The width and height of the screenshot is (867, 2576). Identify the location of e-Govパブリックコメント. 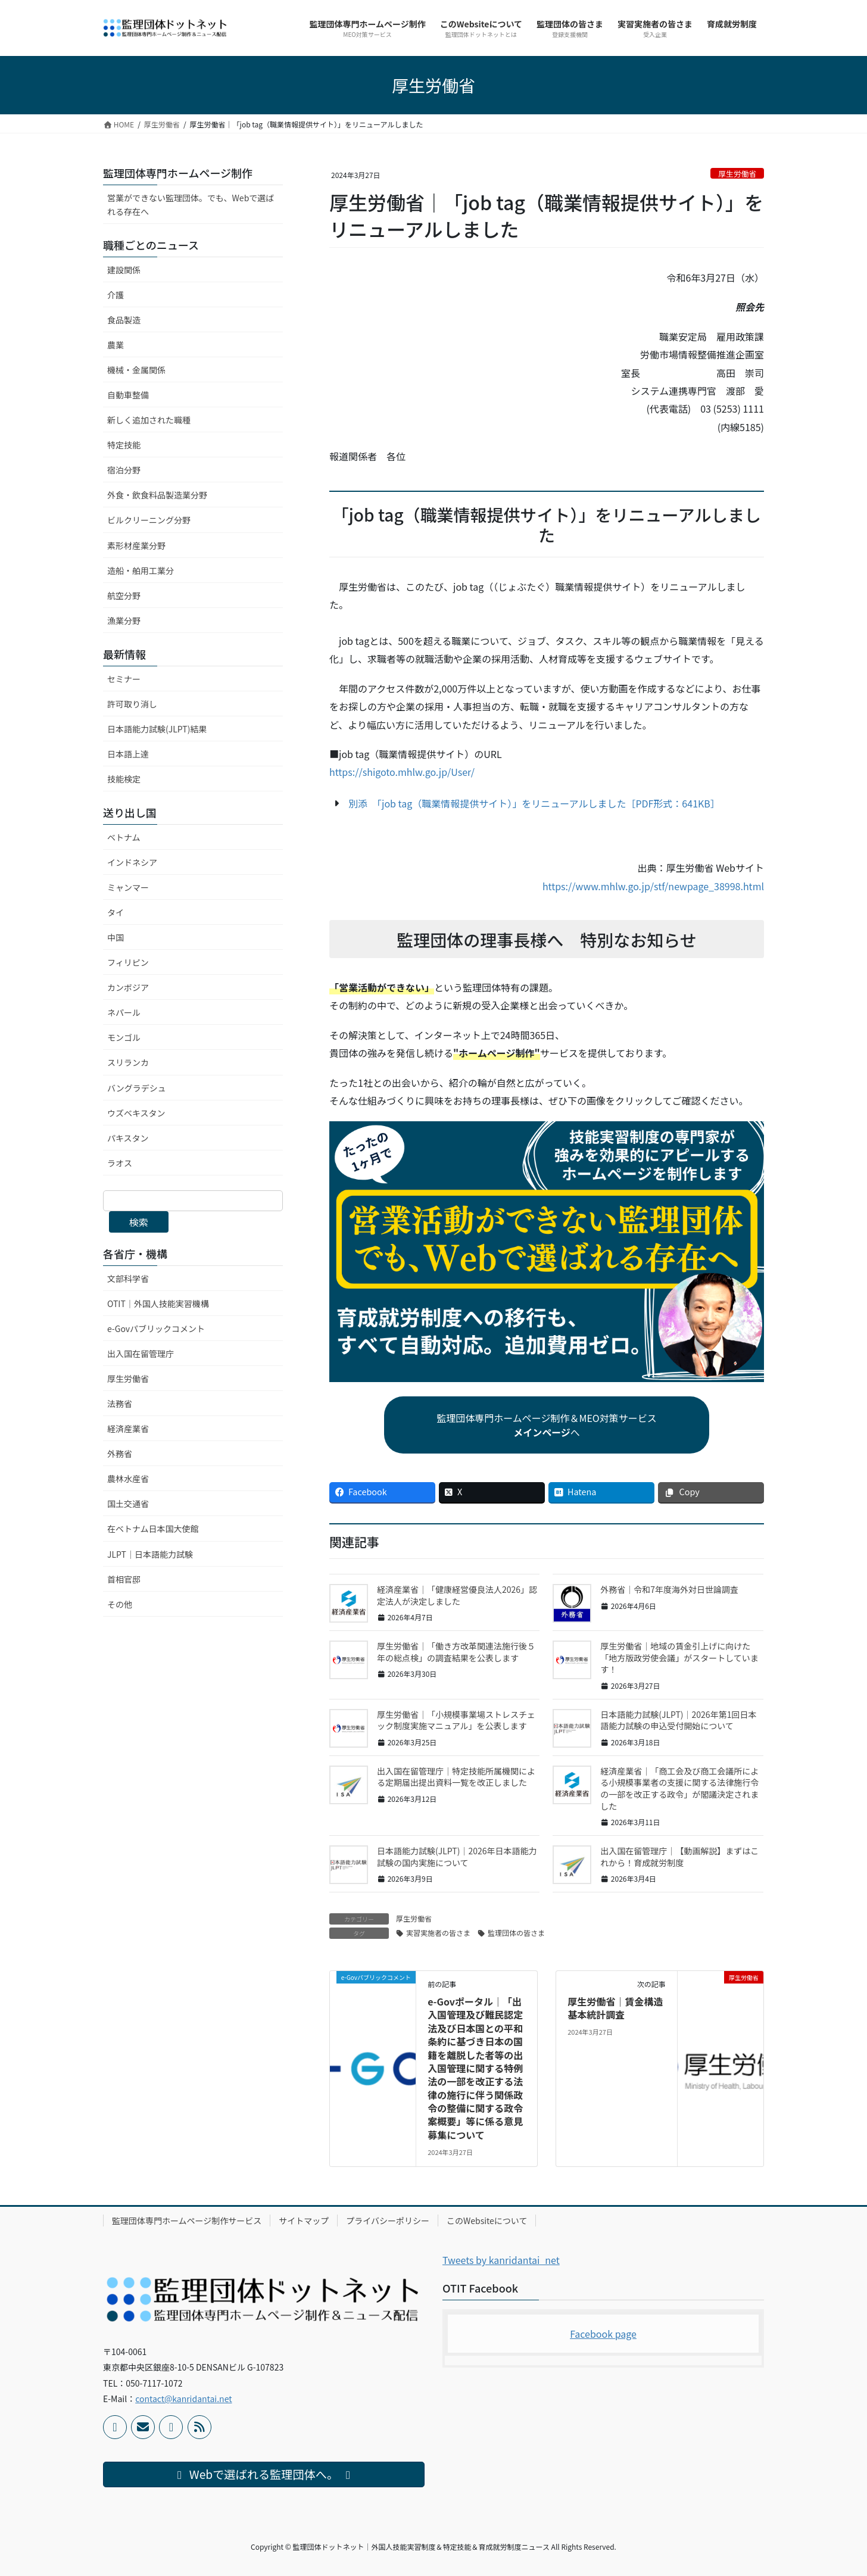
(156, 1328).